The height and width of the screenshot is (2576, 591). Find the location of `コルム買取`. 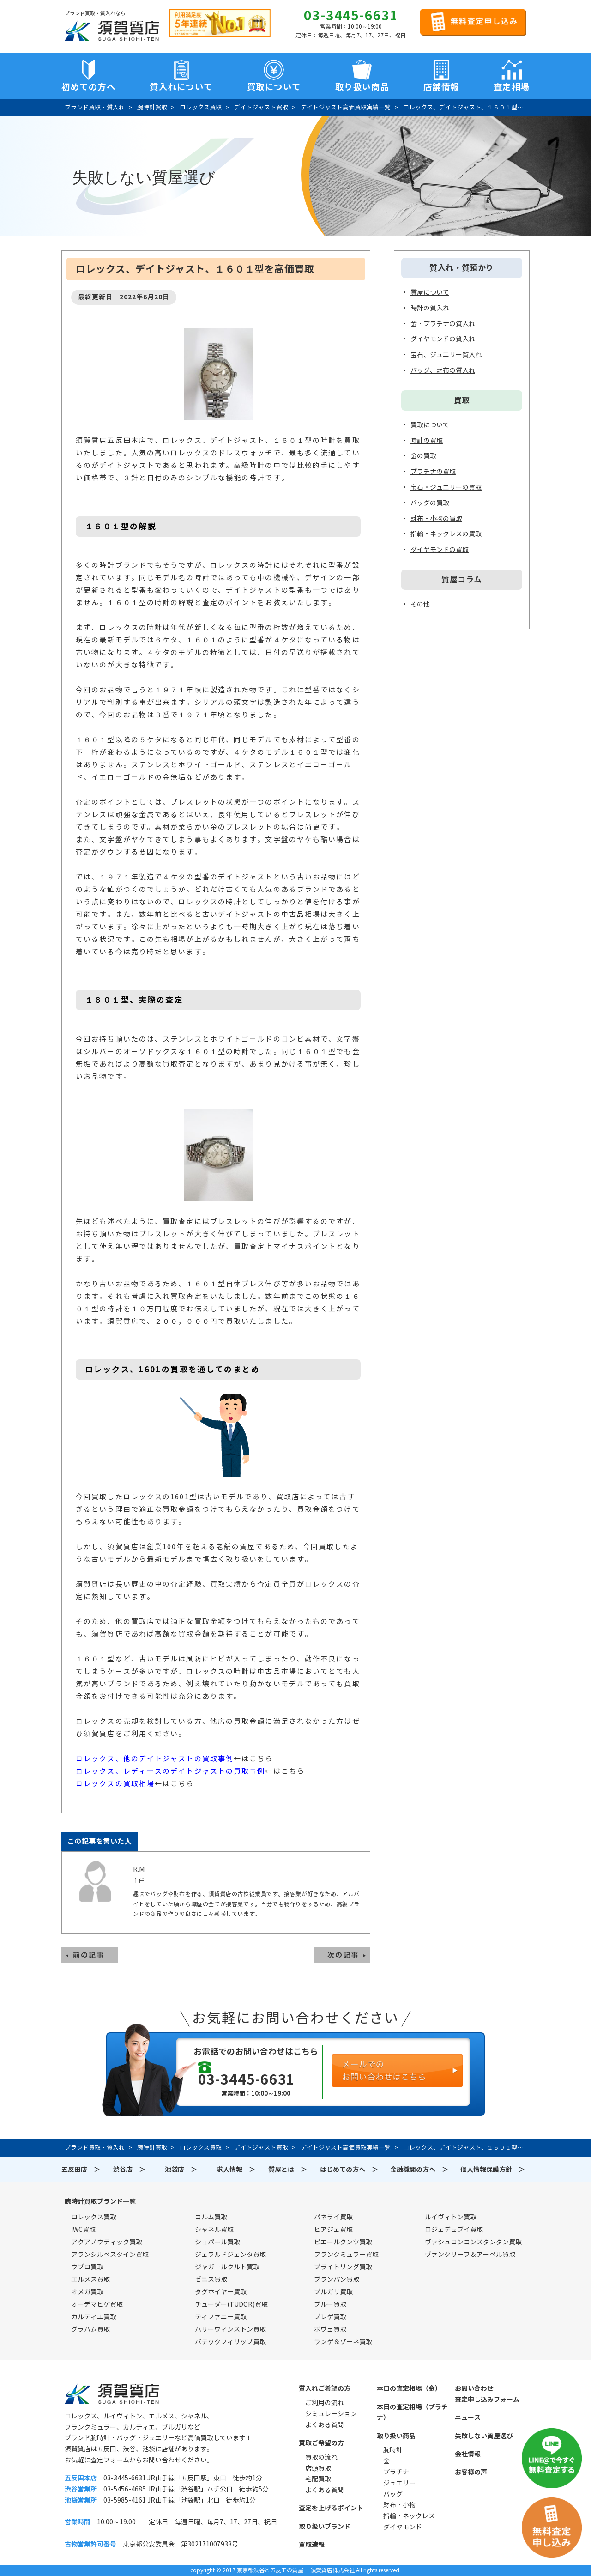

コルム買取 is located at coordinates (211, 2217).